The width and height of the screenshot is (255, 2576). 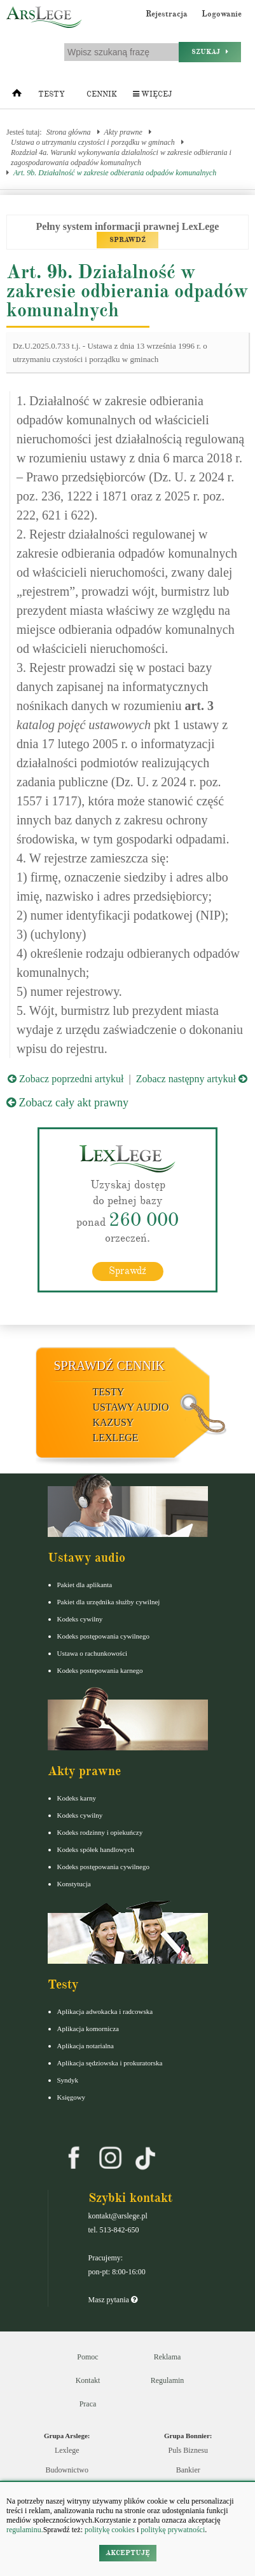 What do you see at coordinates (123, 132) in the screenshot?
I see `Akty prawne` at bounding box center [123, 132].